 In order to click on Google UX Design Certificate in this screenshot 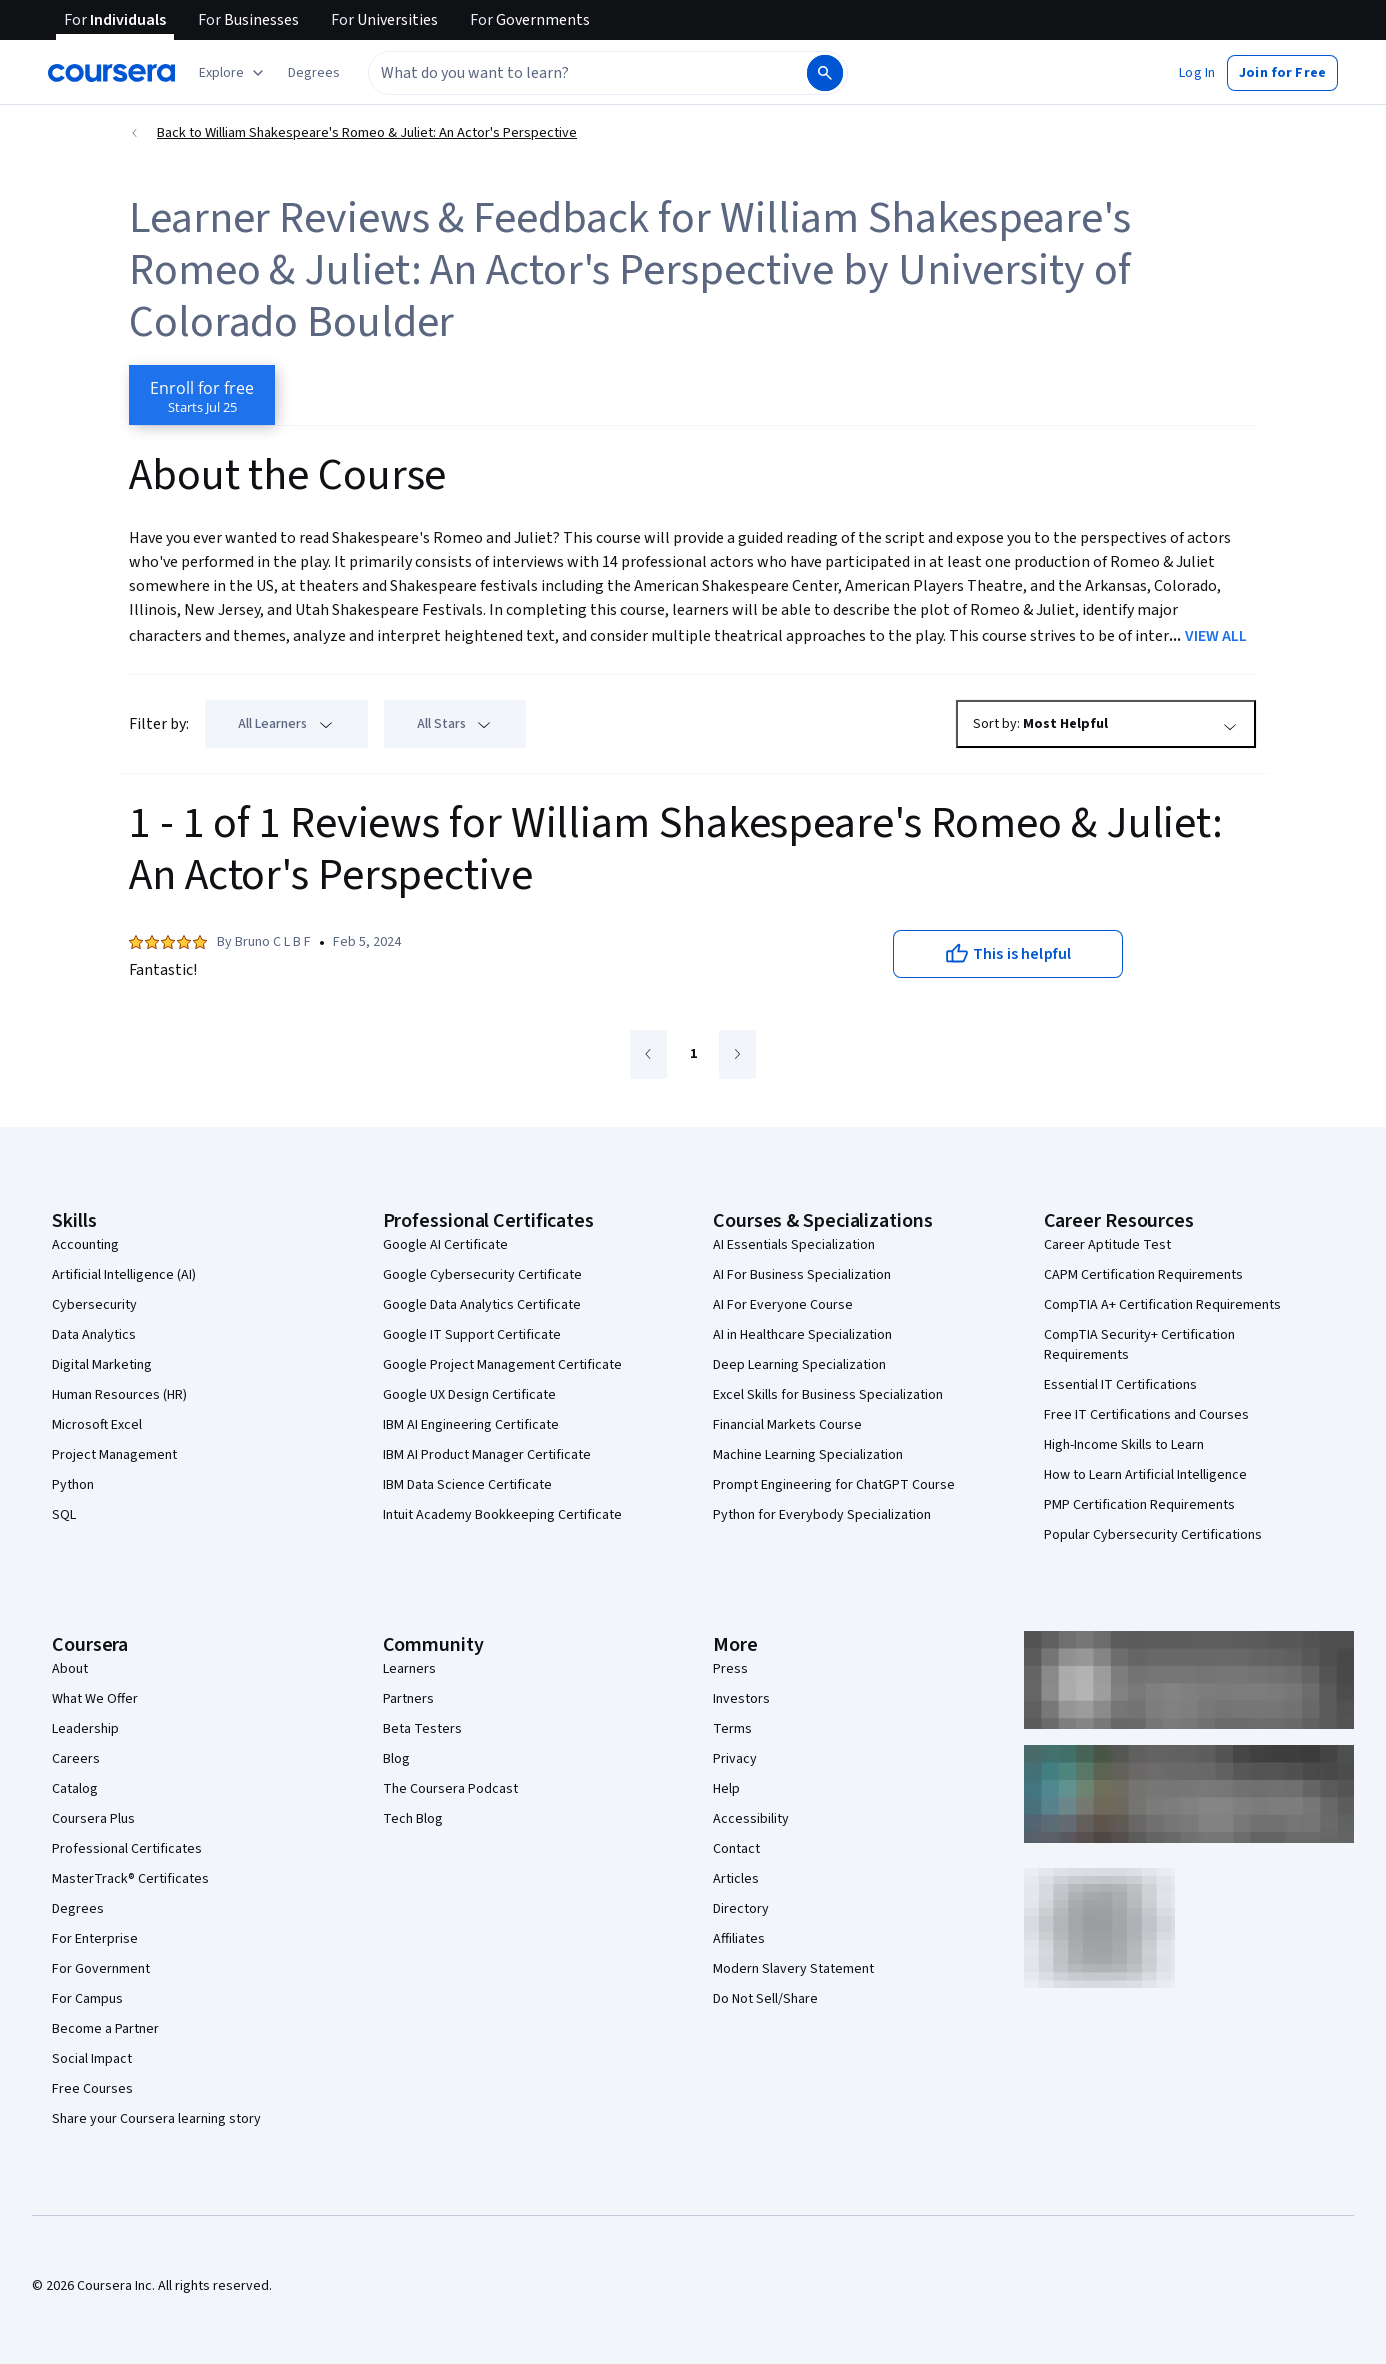, I will do `click(469, 1395)`.